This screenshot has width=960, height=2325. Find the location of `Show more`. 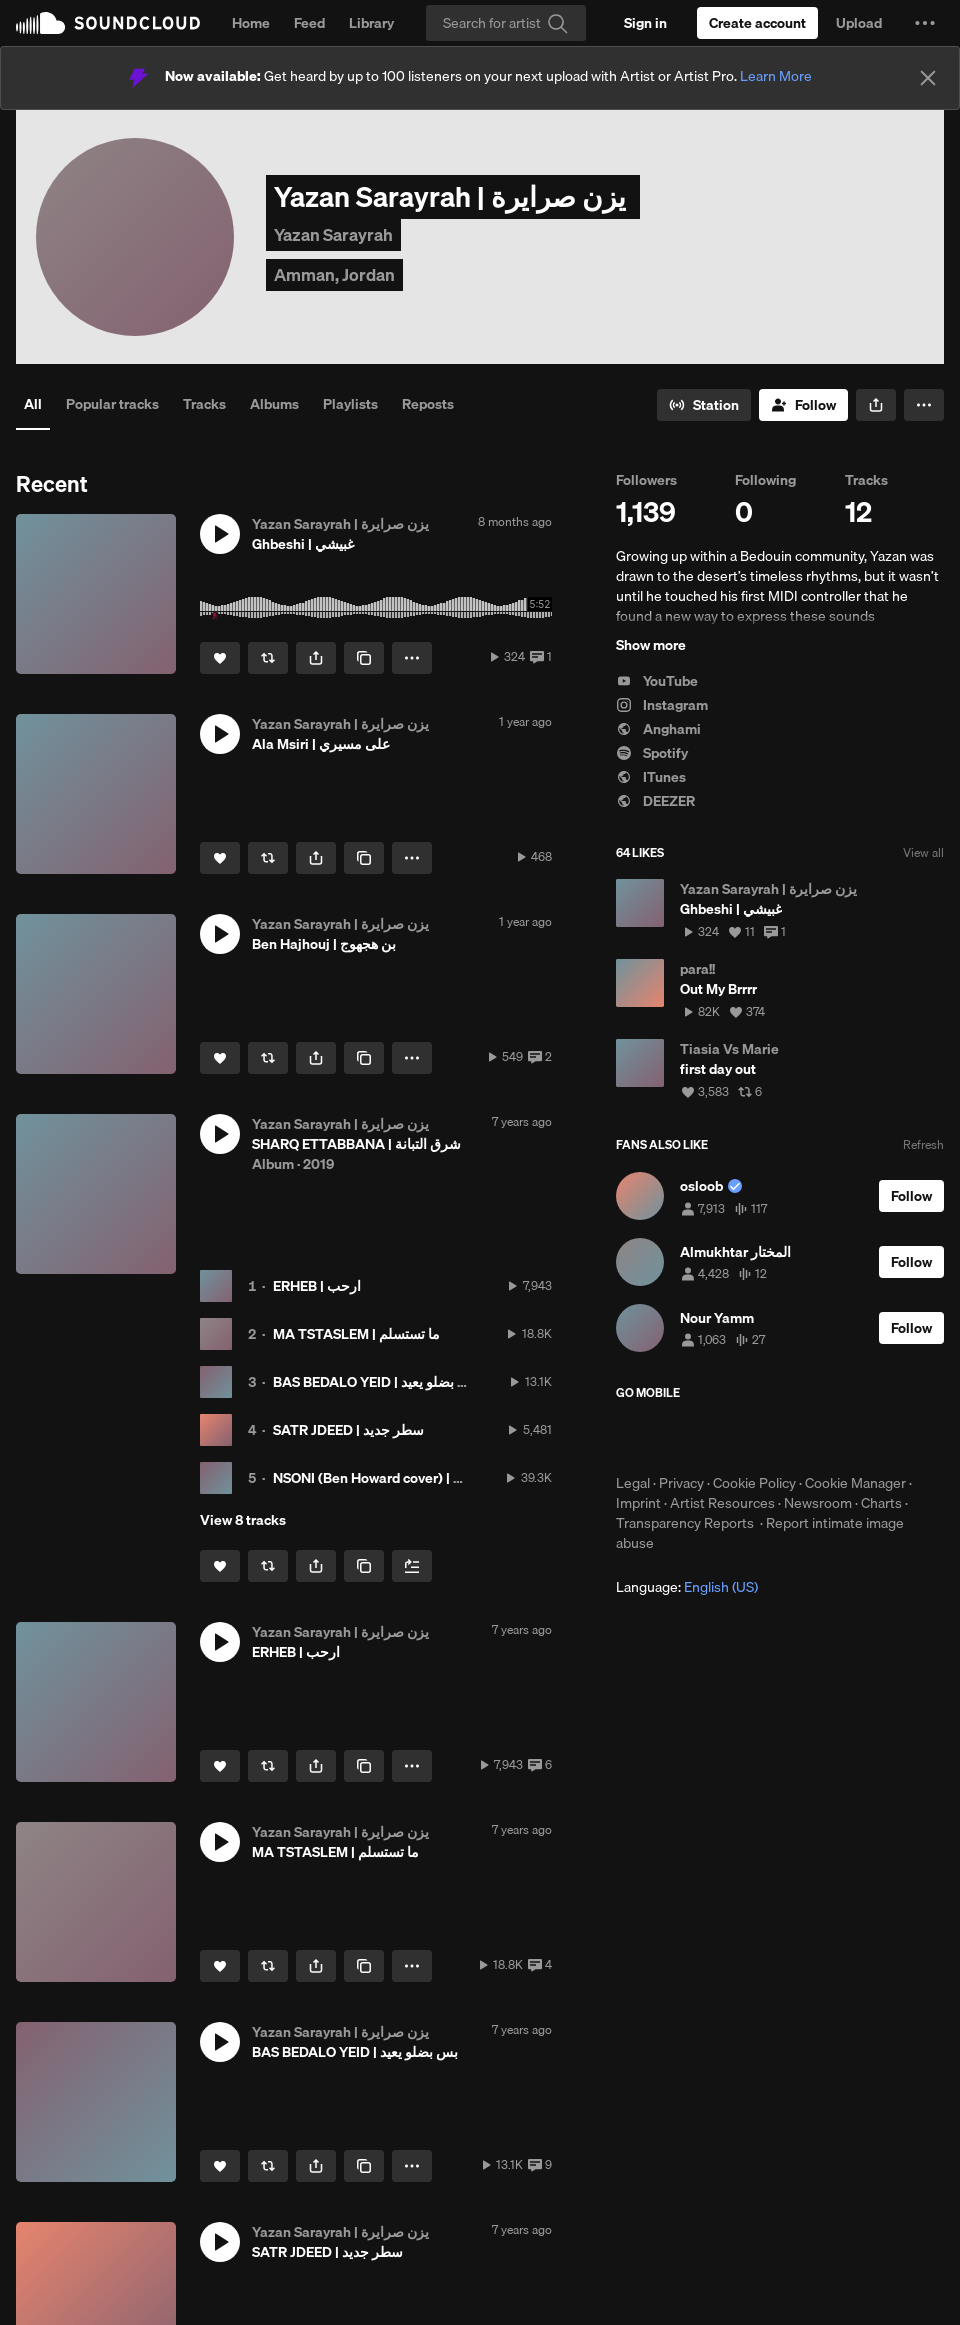

Show more is located at coordinates (651, 645).